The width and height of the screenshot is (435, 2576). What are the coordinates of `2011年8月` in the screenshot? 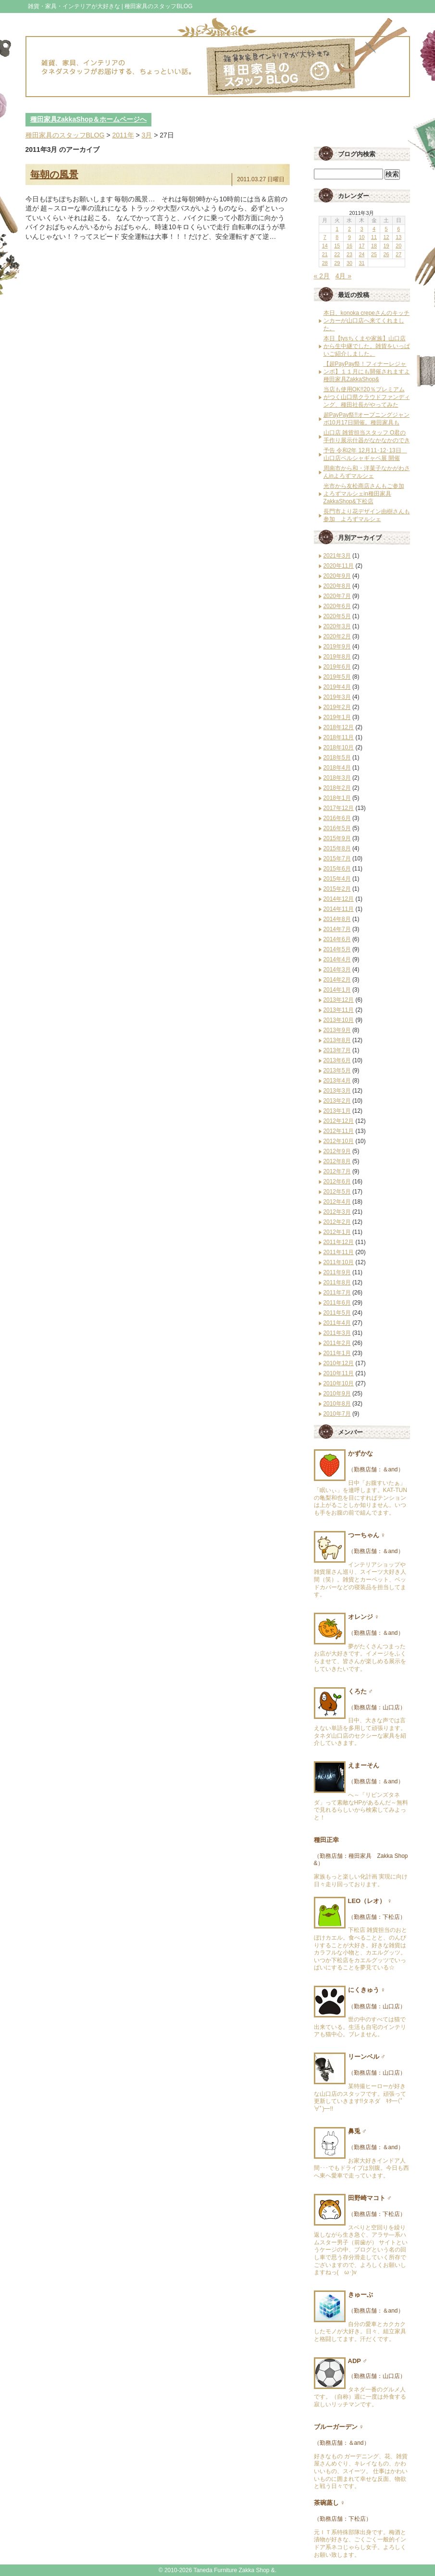 It's located at (337, 1282).